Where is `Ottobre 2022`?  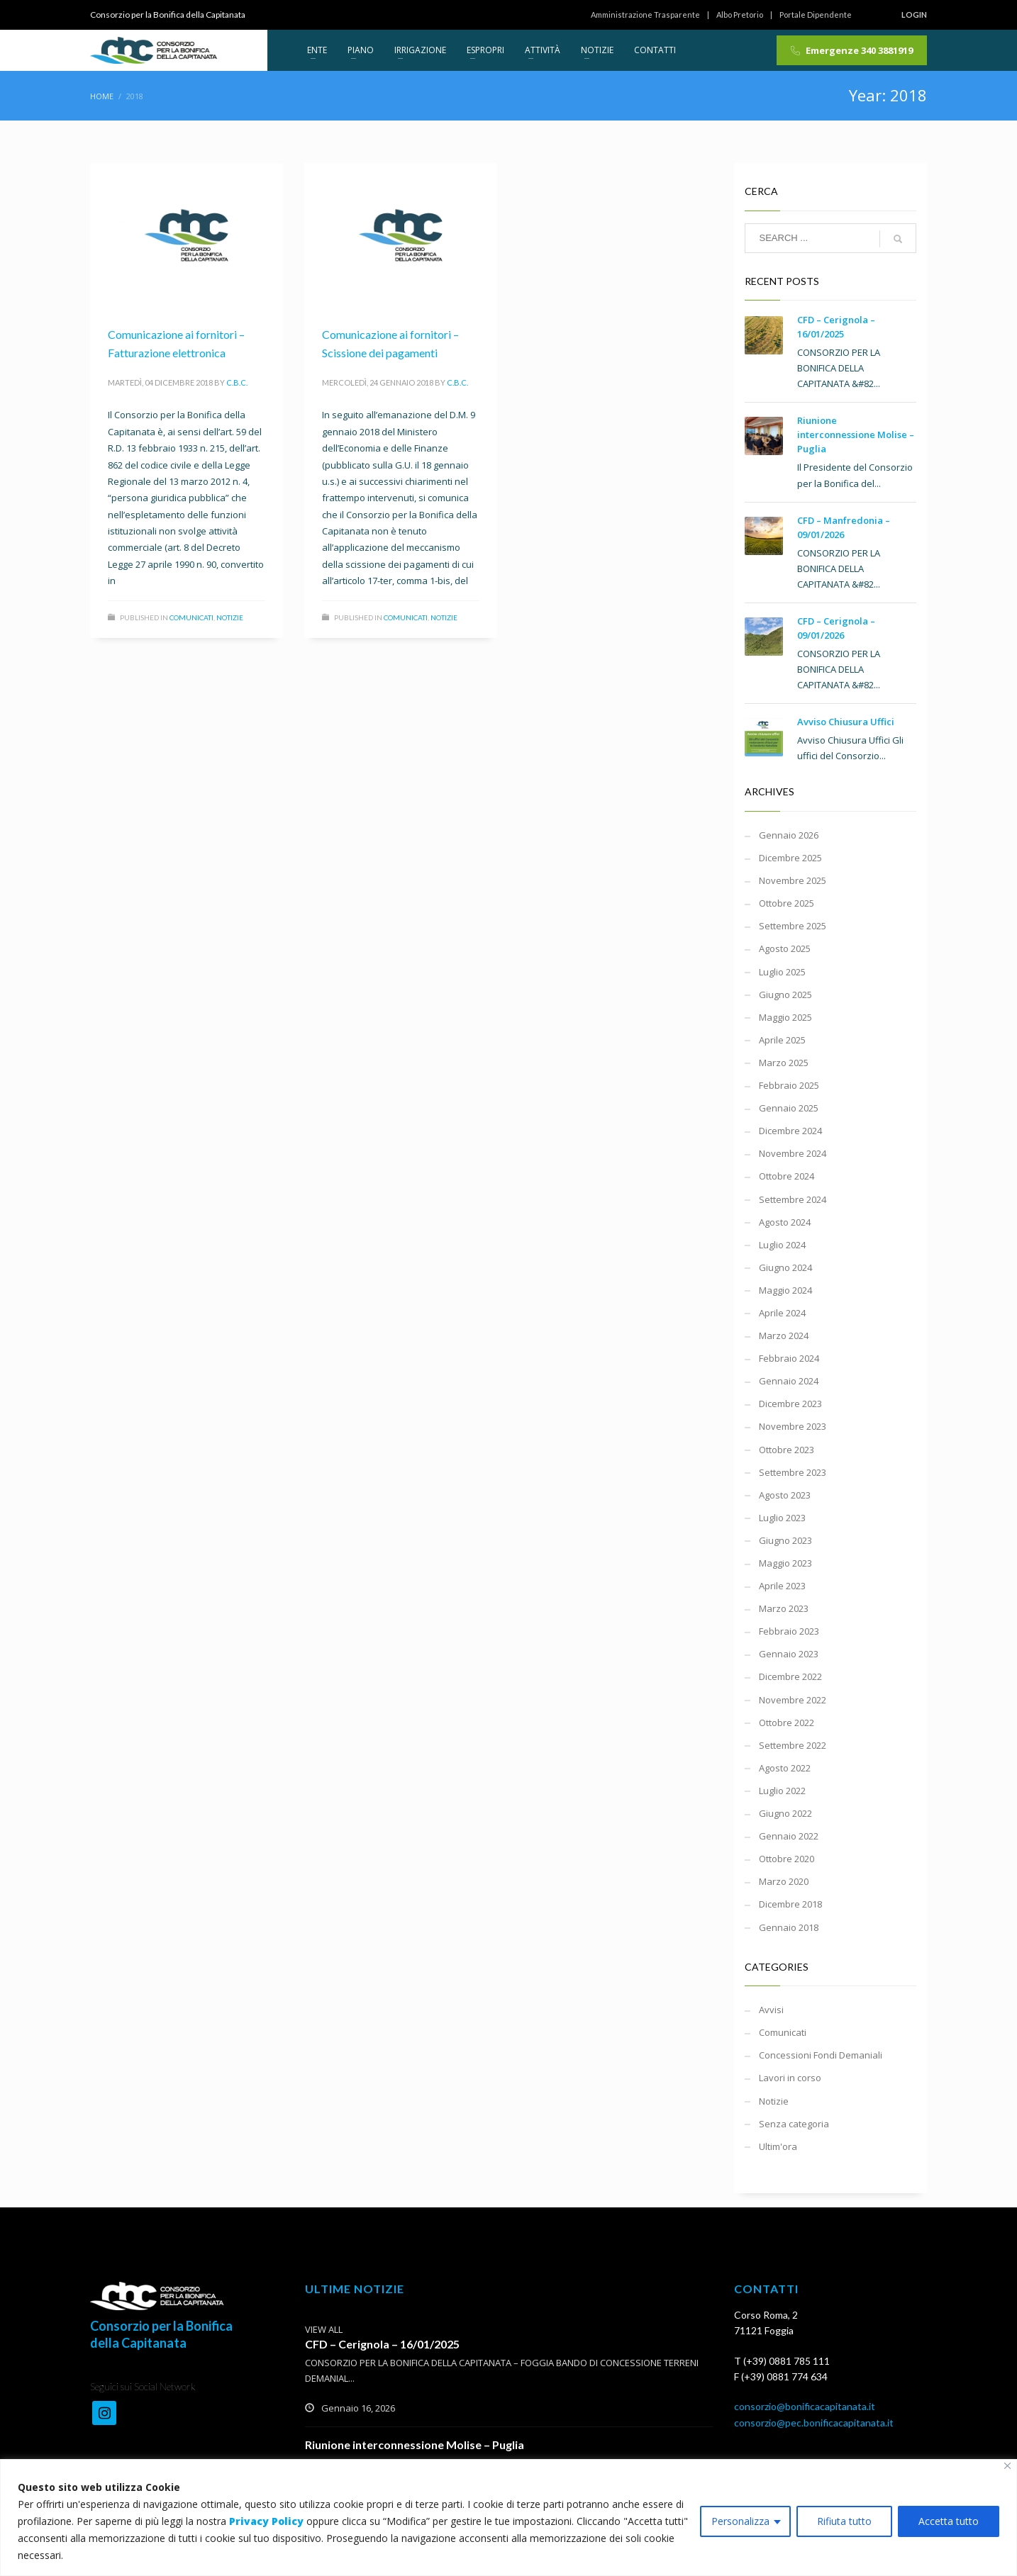
Ottobre 2022 is located at coordinates (786, 1722).